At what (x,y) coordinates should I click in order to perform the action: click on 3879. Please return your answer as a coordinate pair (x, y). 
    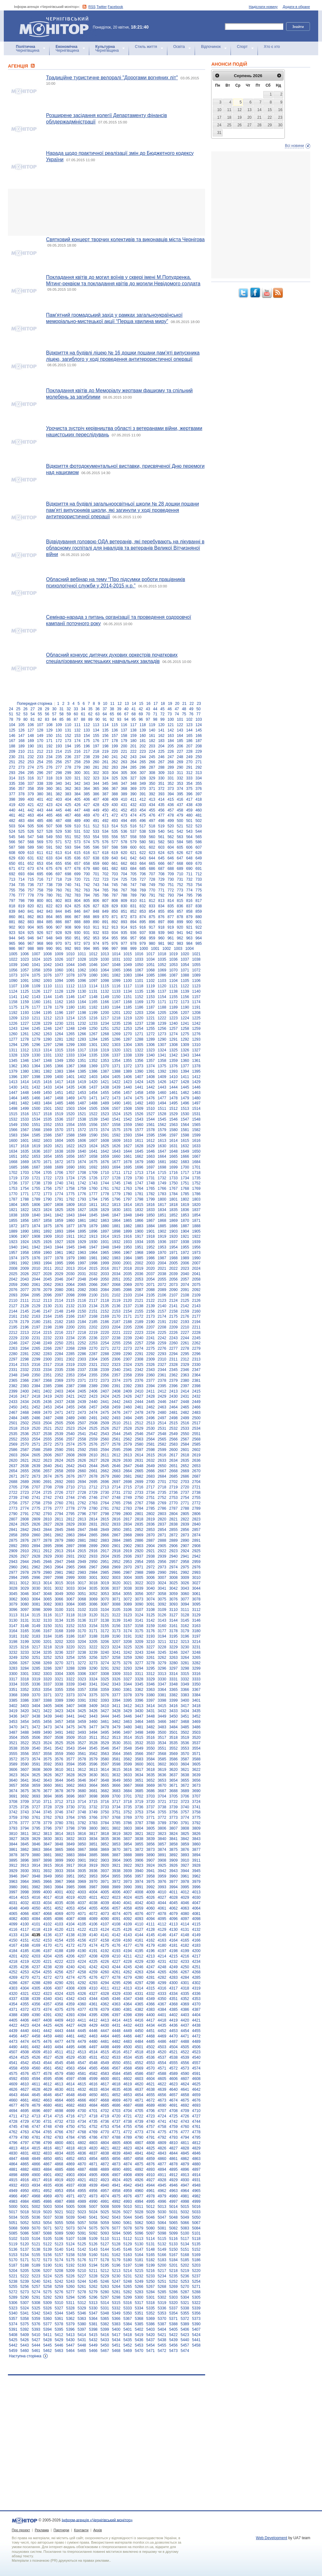
    Looking at the image, I should click on (24, 1855).